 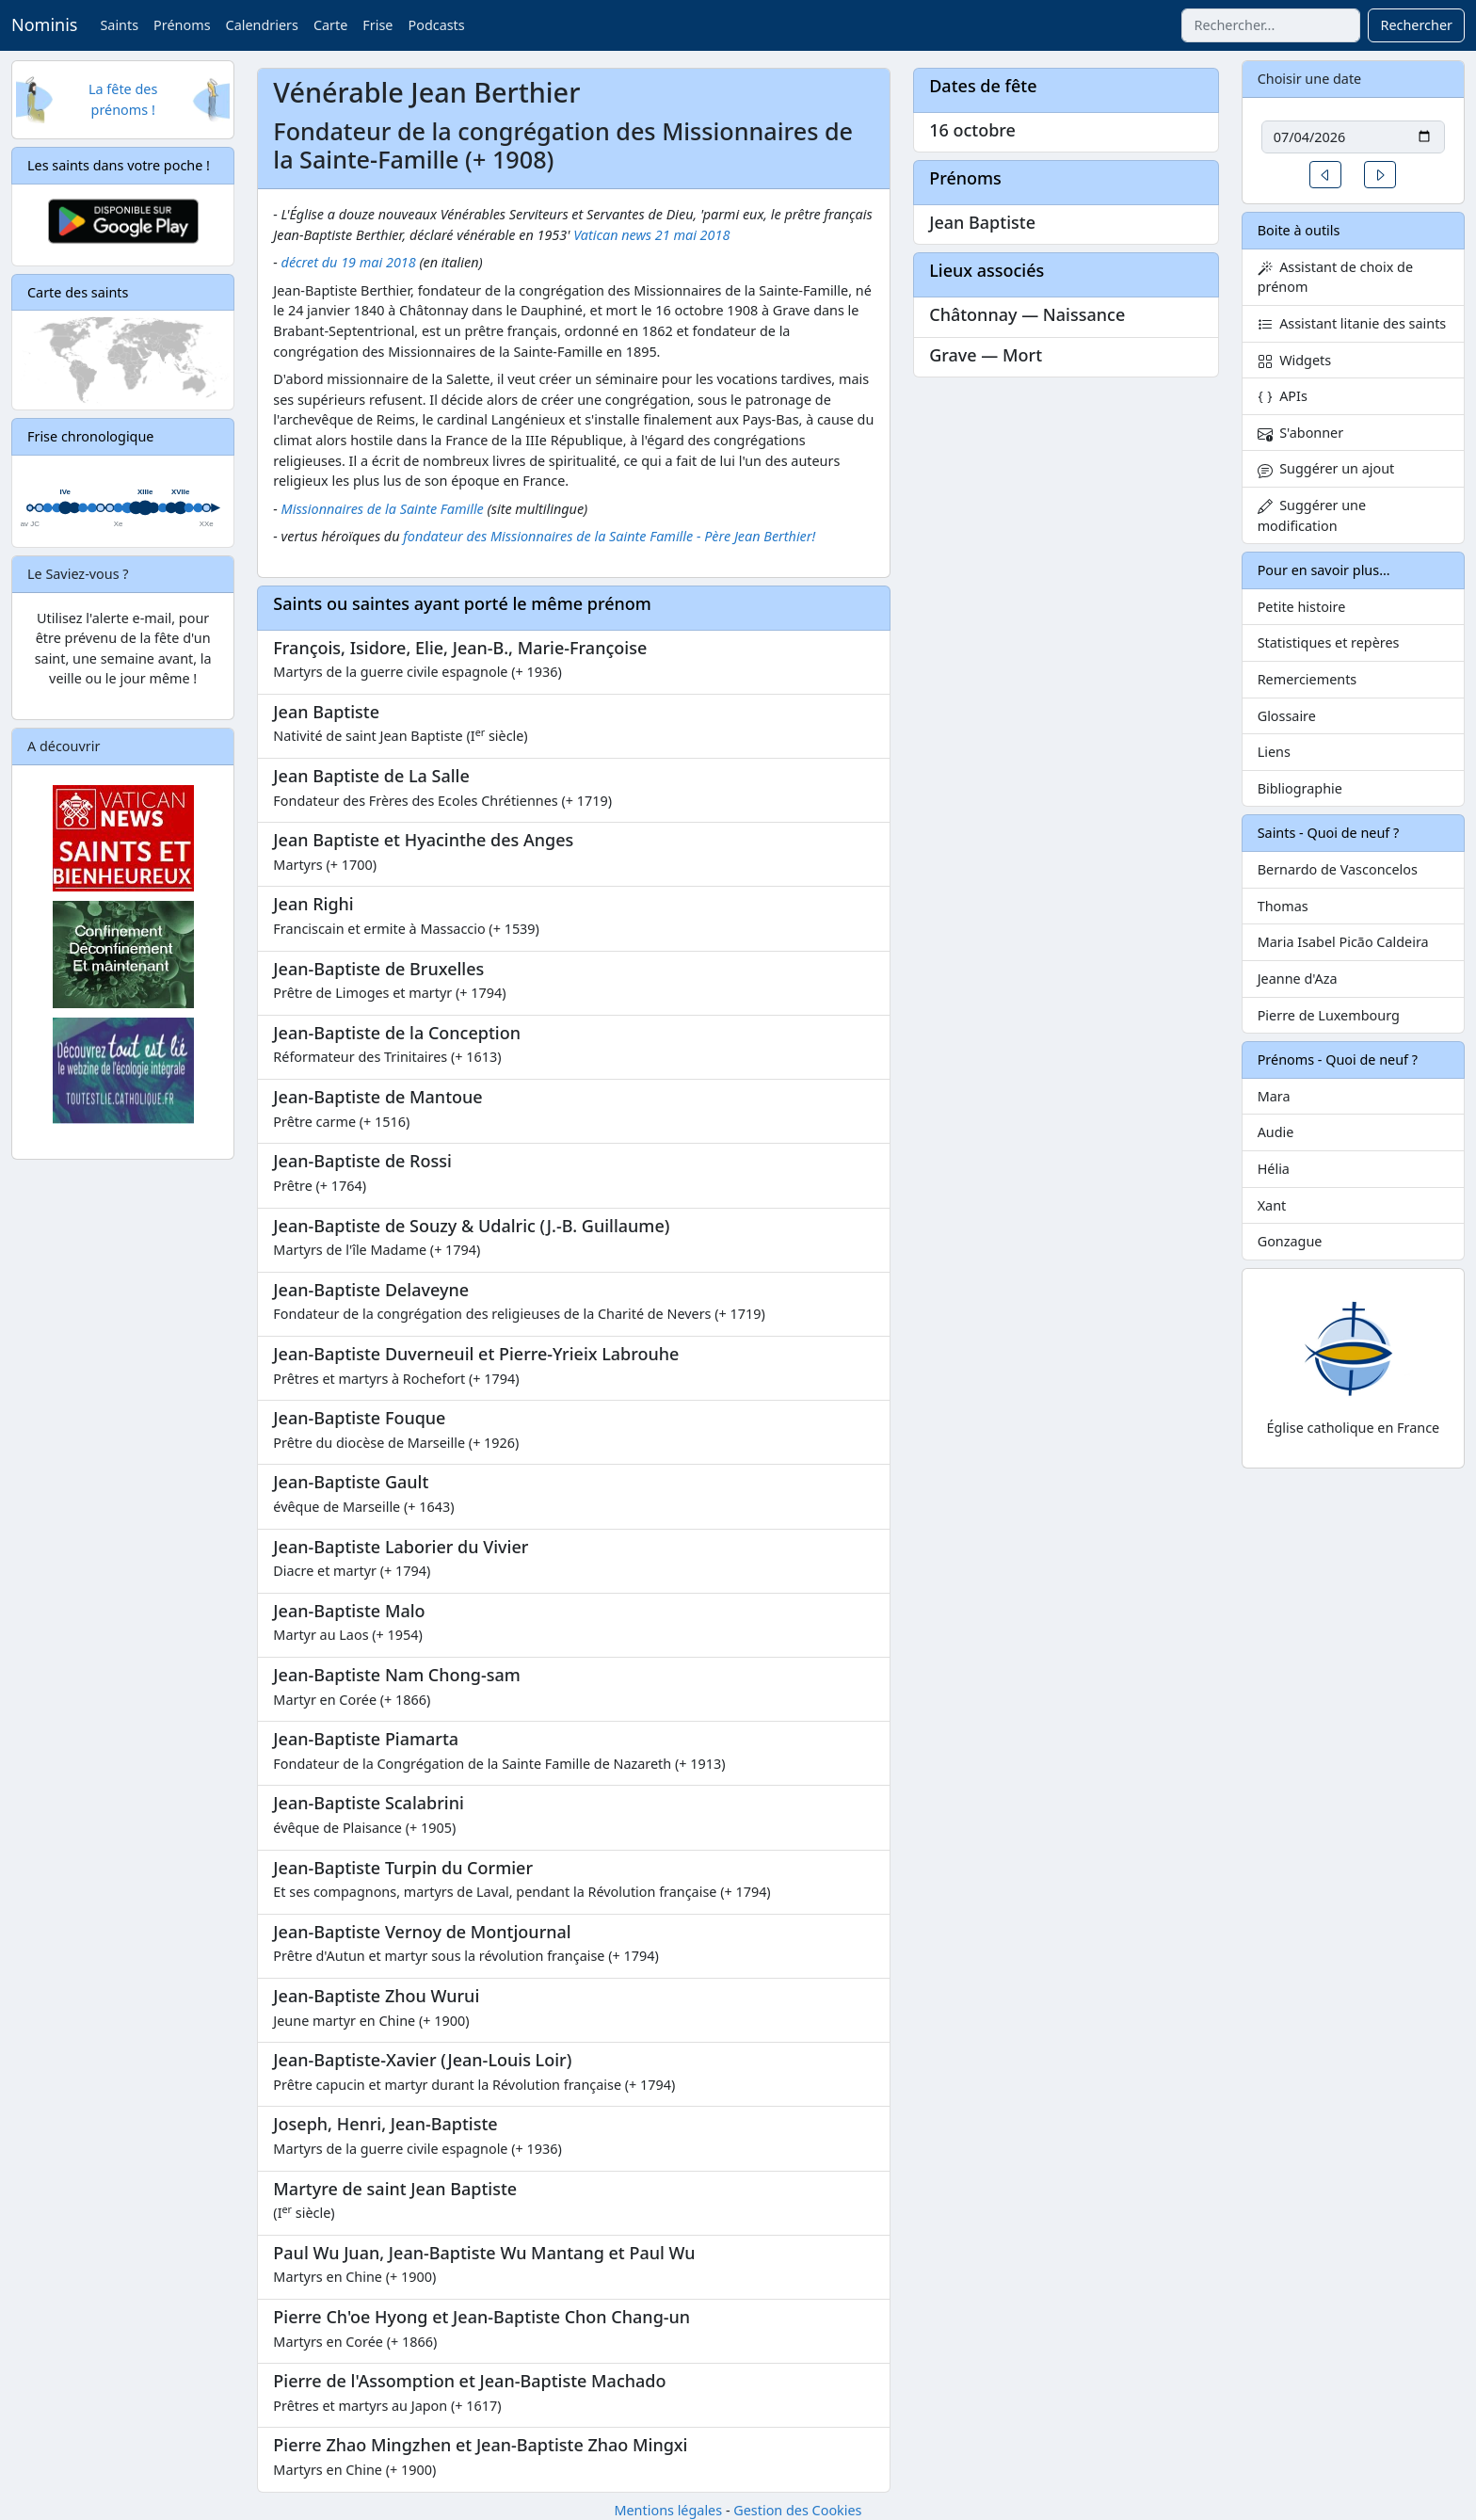 I want to click on Remerciements, so click(x=1307, y=679).